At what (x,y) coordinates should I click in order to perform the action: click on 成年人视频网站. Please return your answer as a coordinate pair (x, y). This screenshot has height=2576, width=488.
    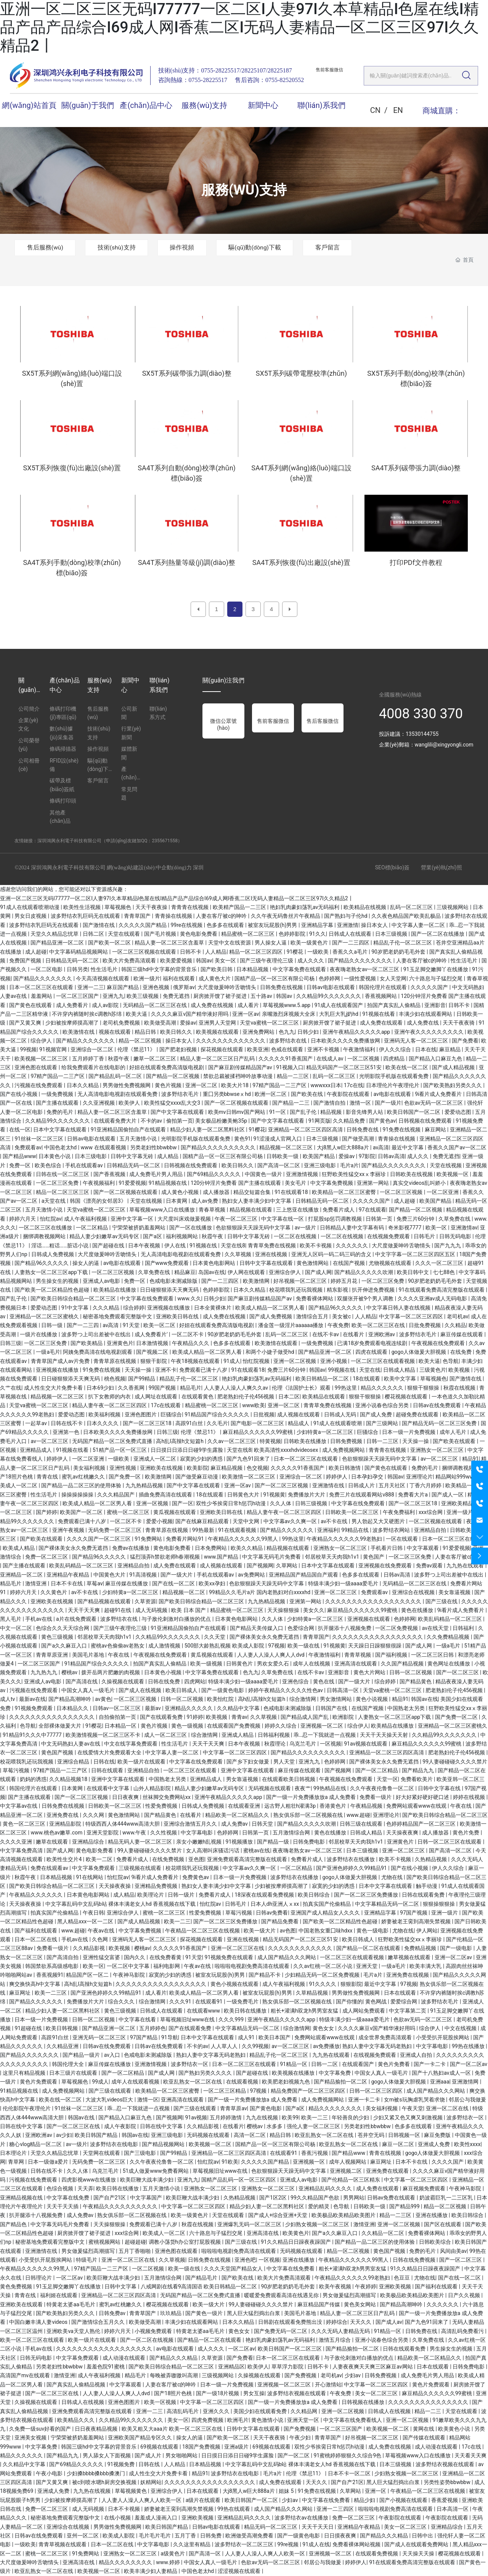
    Looking at the image, I should click on (348, 2162).